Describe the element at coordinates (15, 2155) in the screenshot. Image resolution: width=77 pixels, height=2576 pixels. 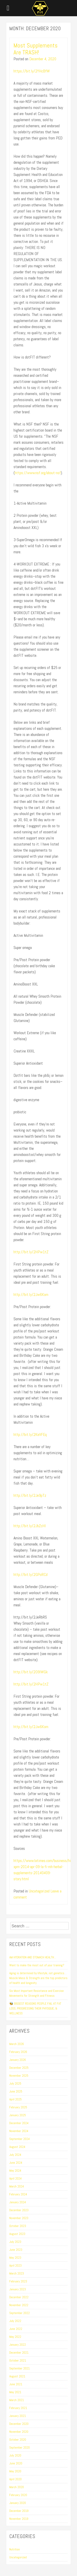
I see `July 2024` at that location.